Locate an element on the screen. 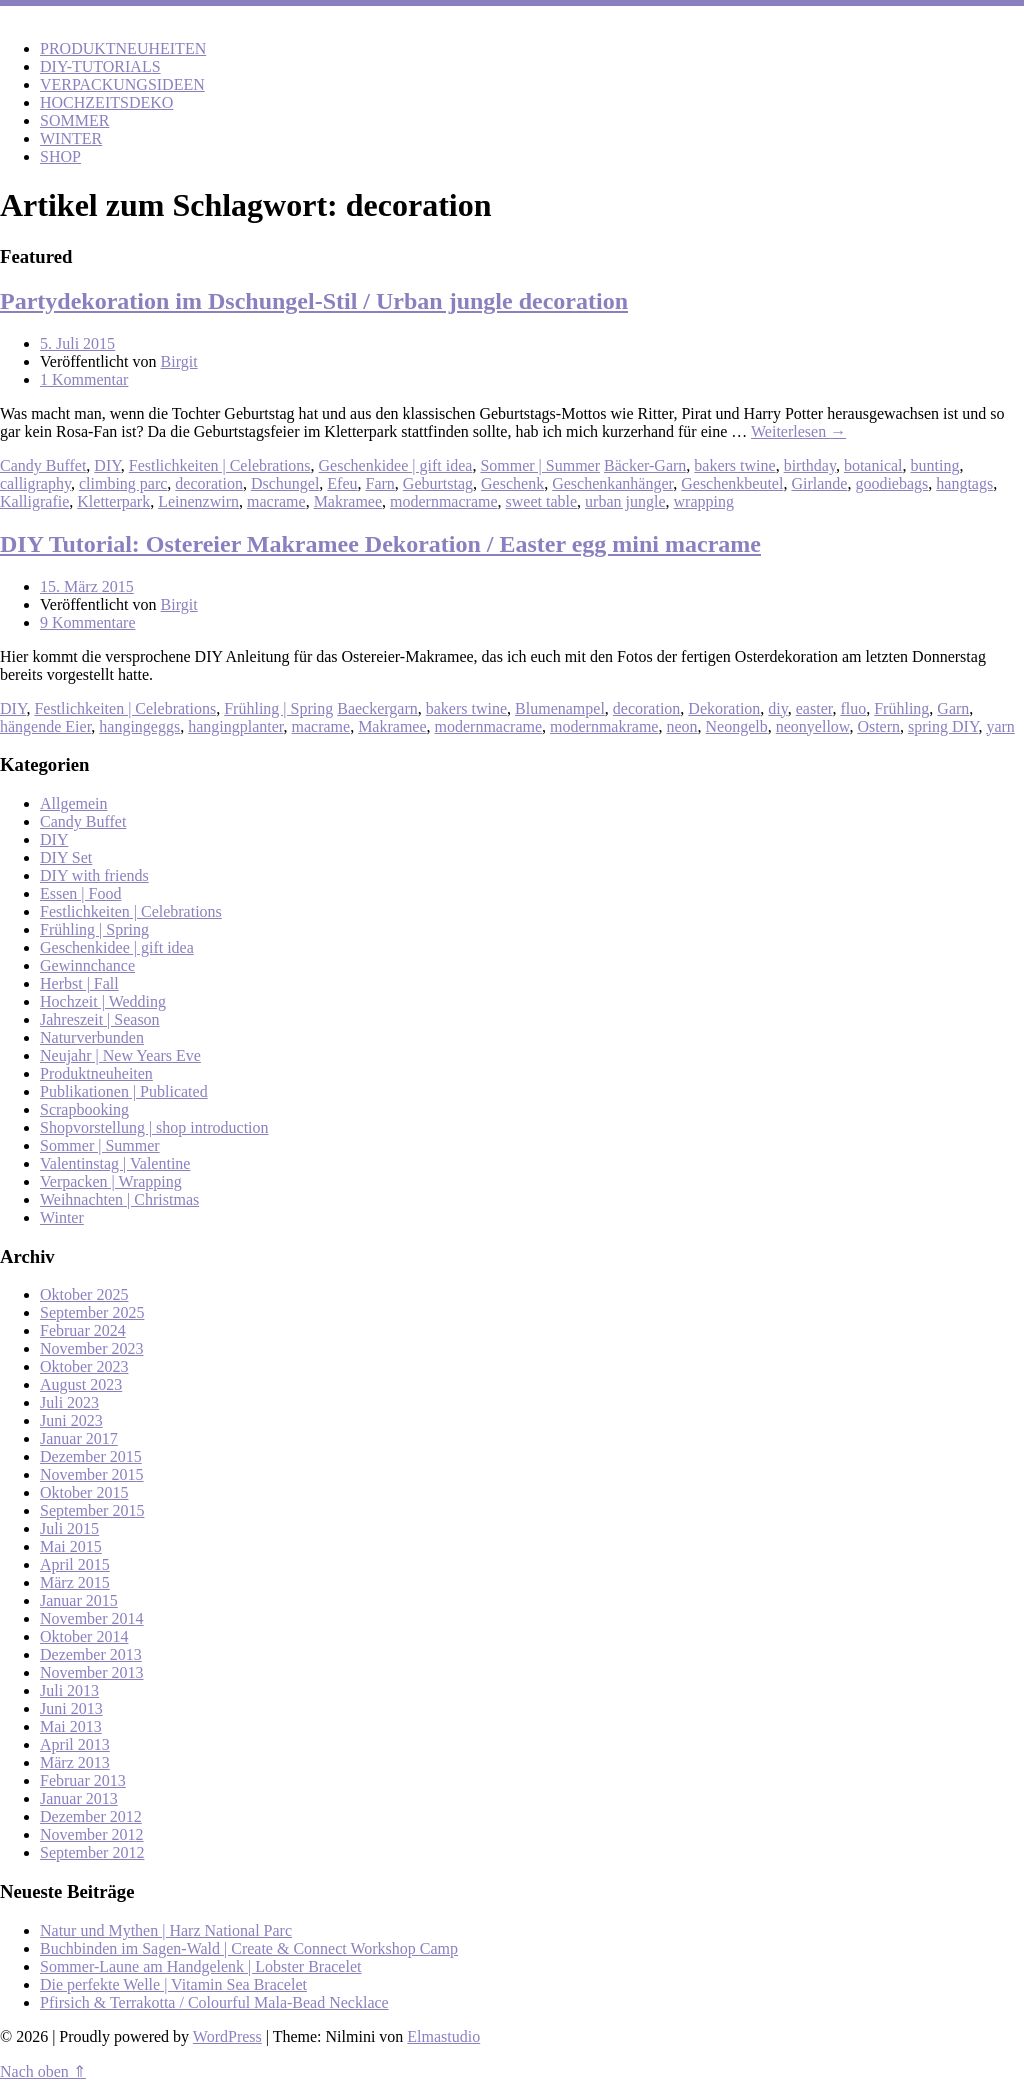  Juli 2023 is located at coordinates (69, 1402).